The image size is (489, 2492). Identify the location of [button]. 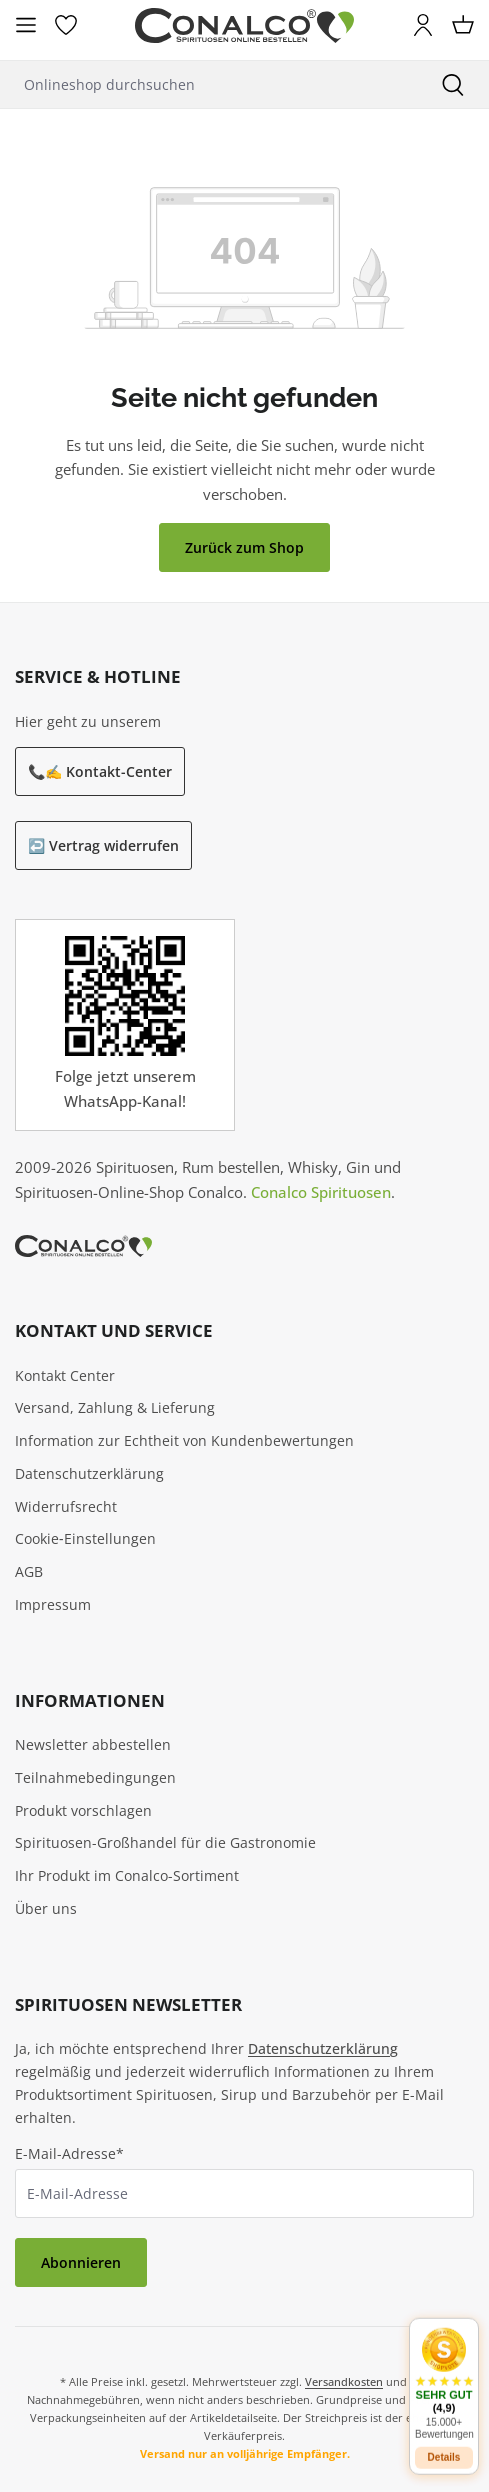
(444, 2375).